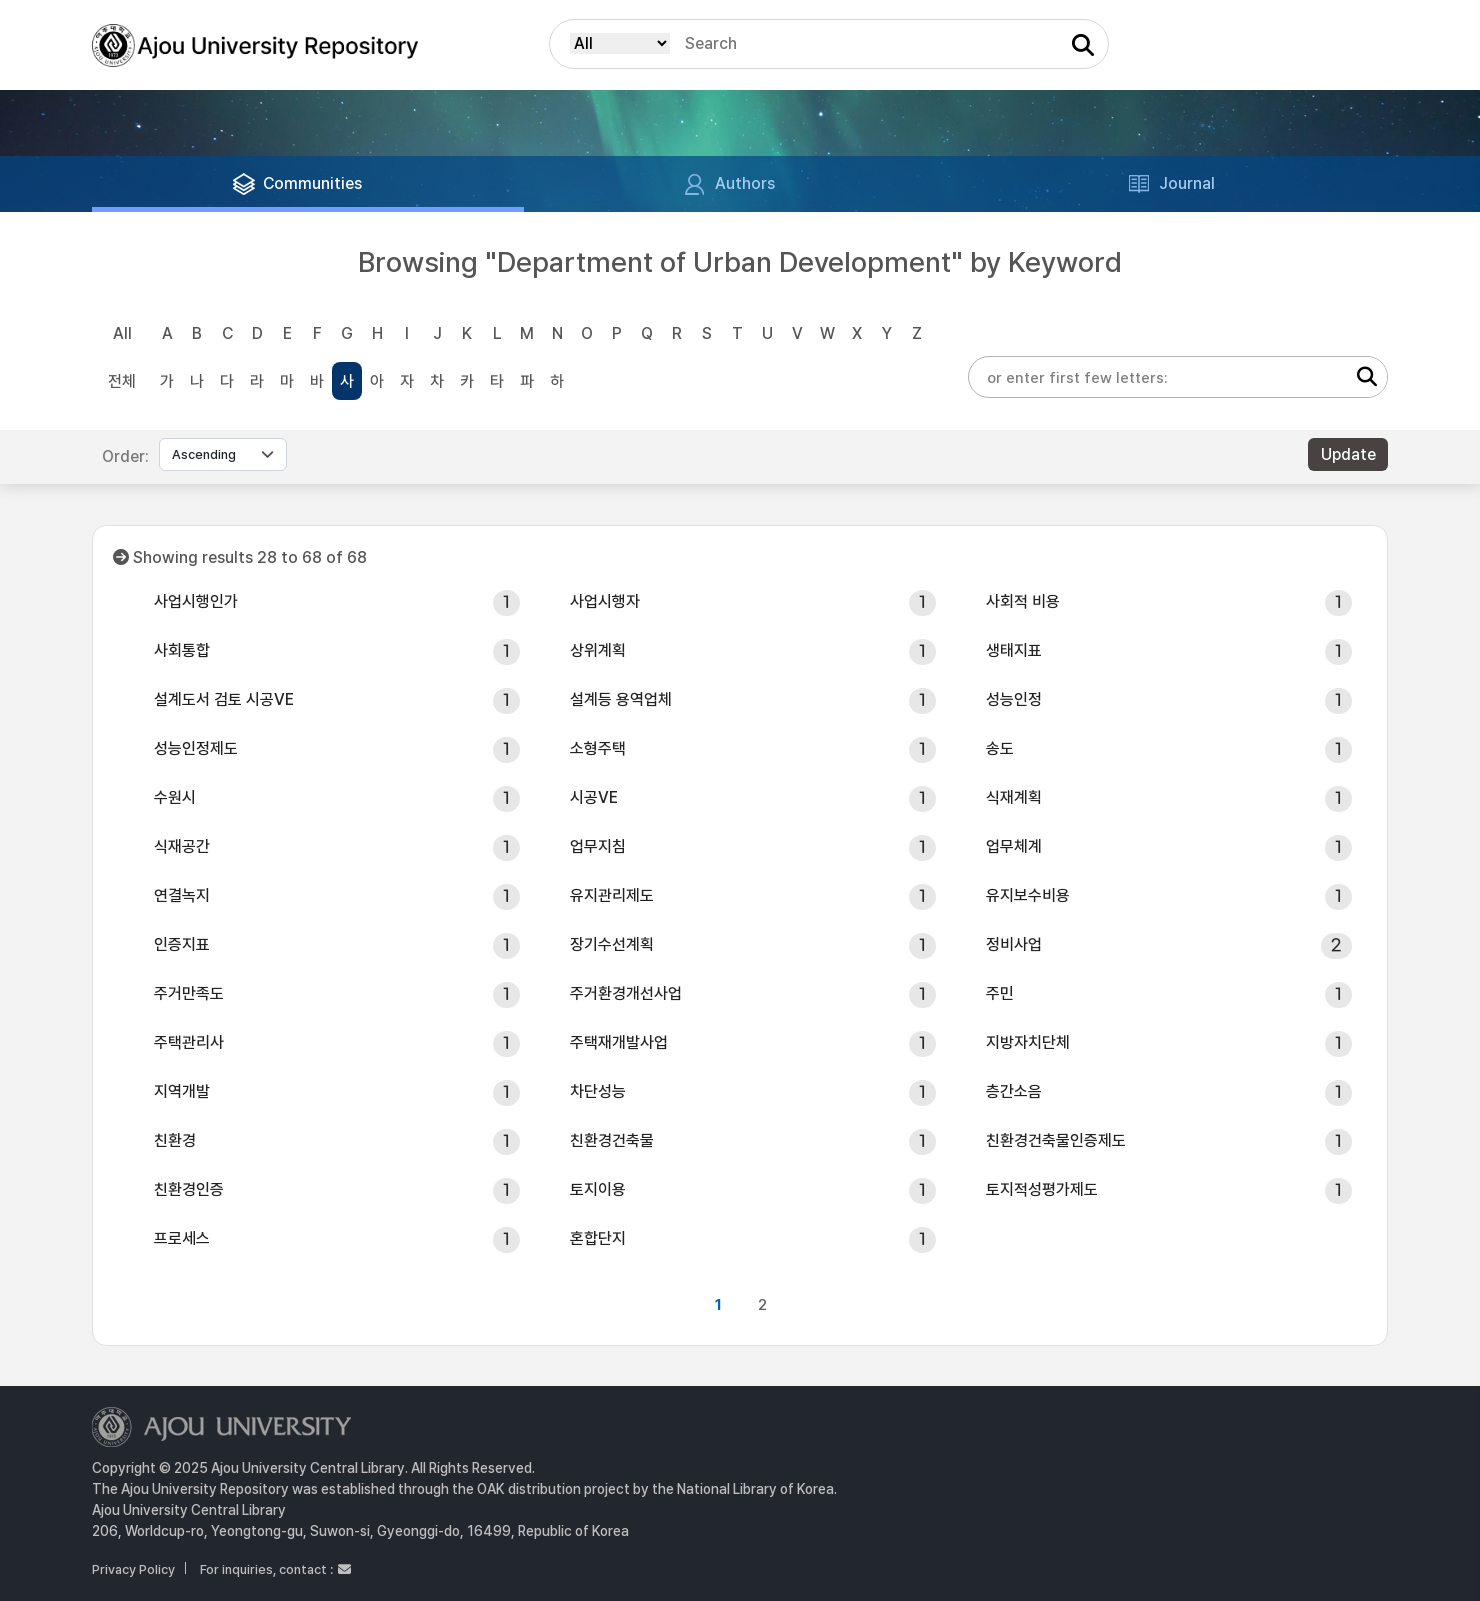 This screenshot has height=1601, width=1480. Describe the element at coordinates (1042, 1189) in the screenshot. I see `토지적성평가제도` at that location.